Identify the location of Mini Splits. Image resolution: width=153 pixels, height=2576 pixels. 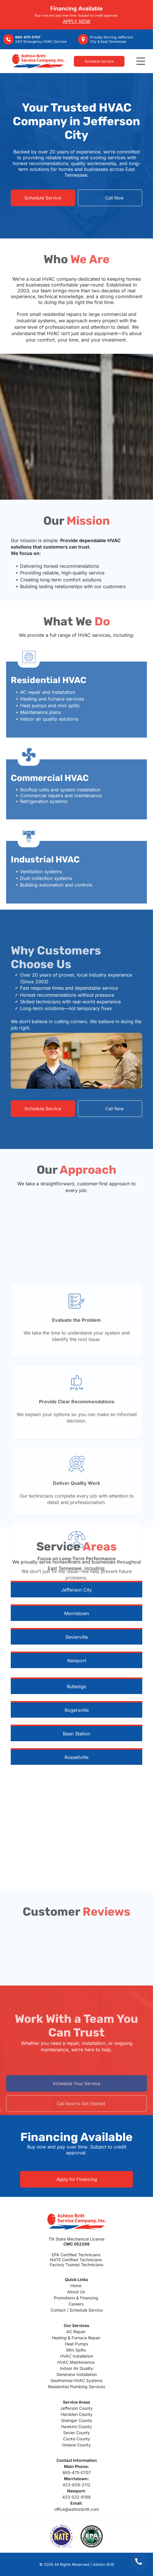
(76, 2349).